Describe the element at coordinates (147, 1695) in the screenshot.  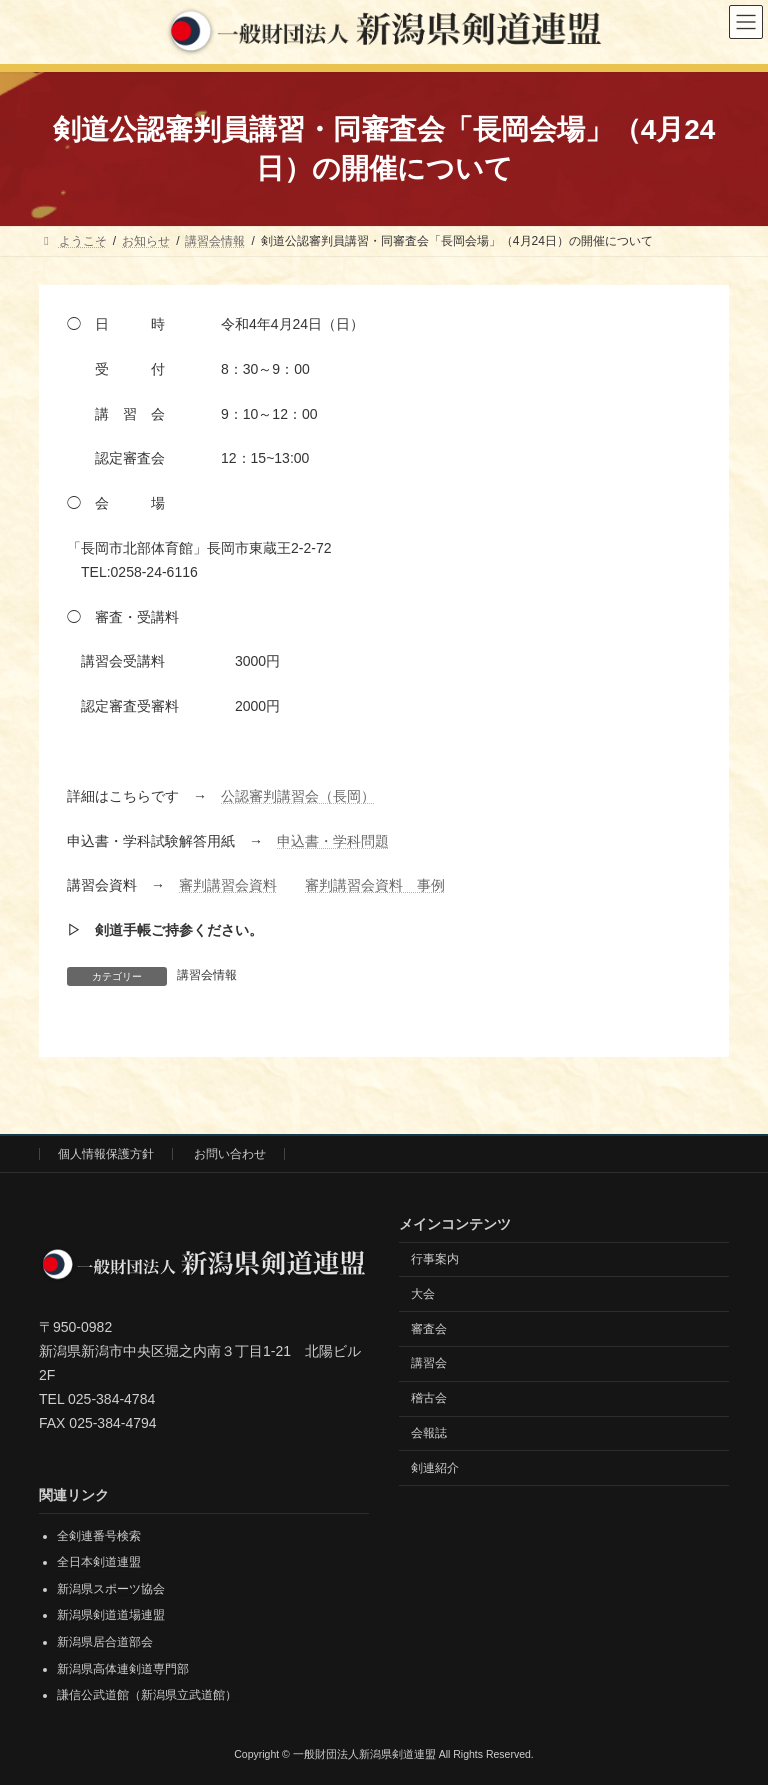
I see `謙信公武道館（新潟県立武道館）` at that location.